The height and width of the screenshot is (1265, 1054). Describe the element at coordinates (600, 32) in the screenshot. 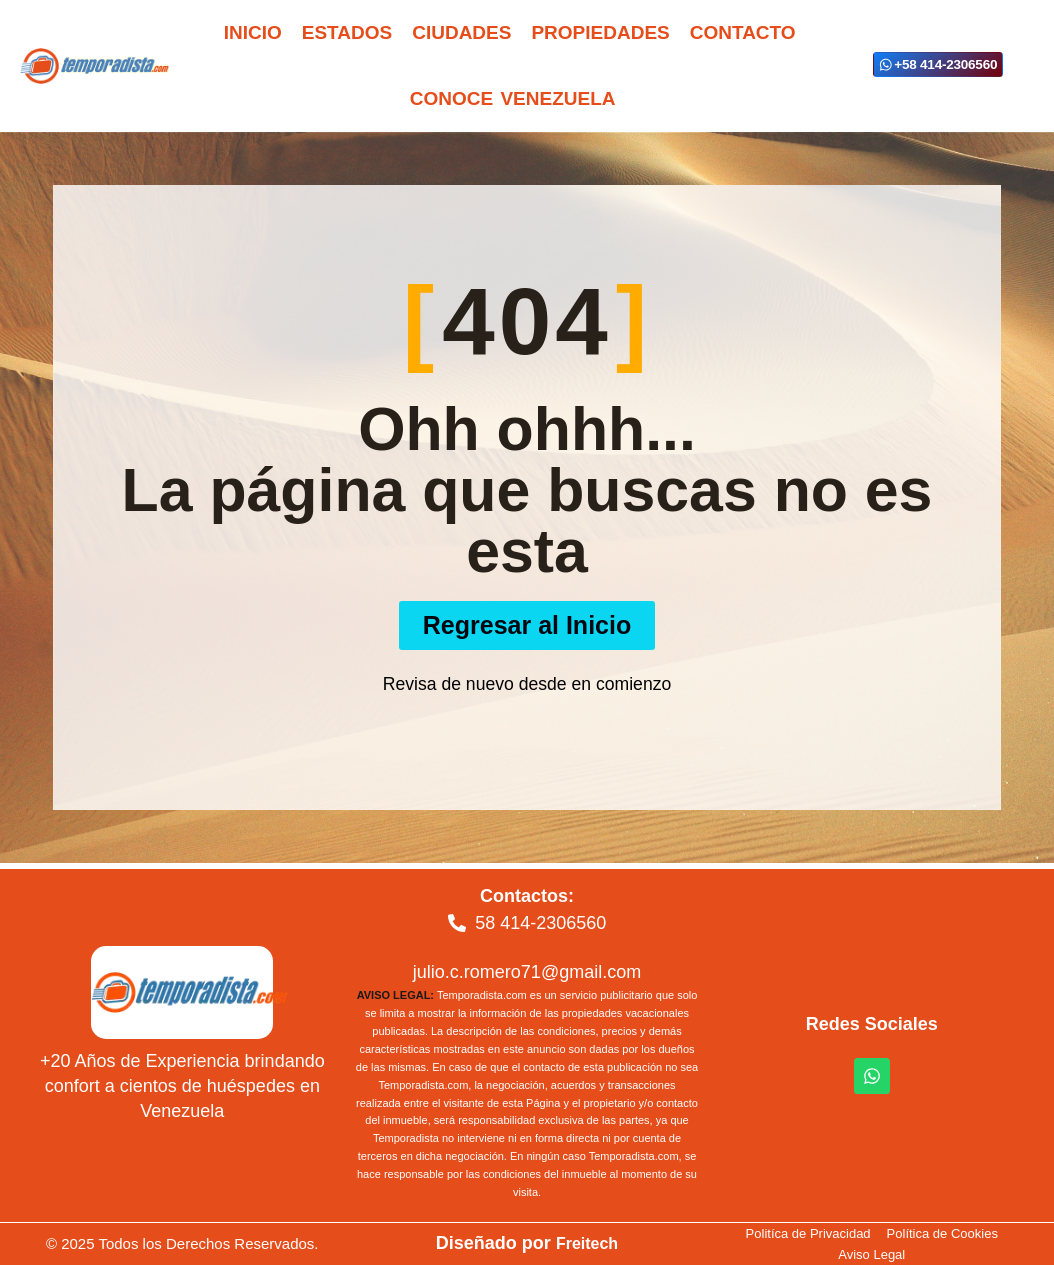

I see `Propiedades` at that location.